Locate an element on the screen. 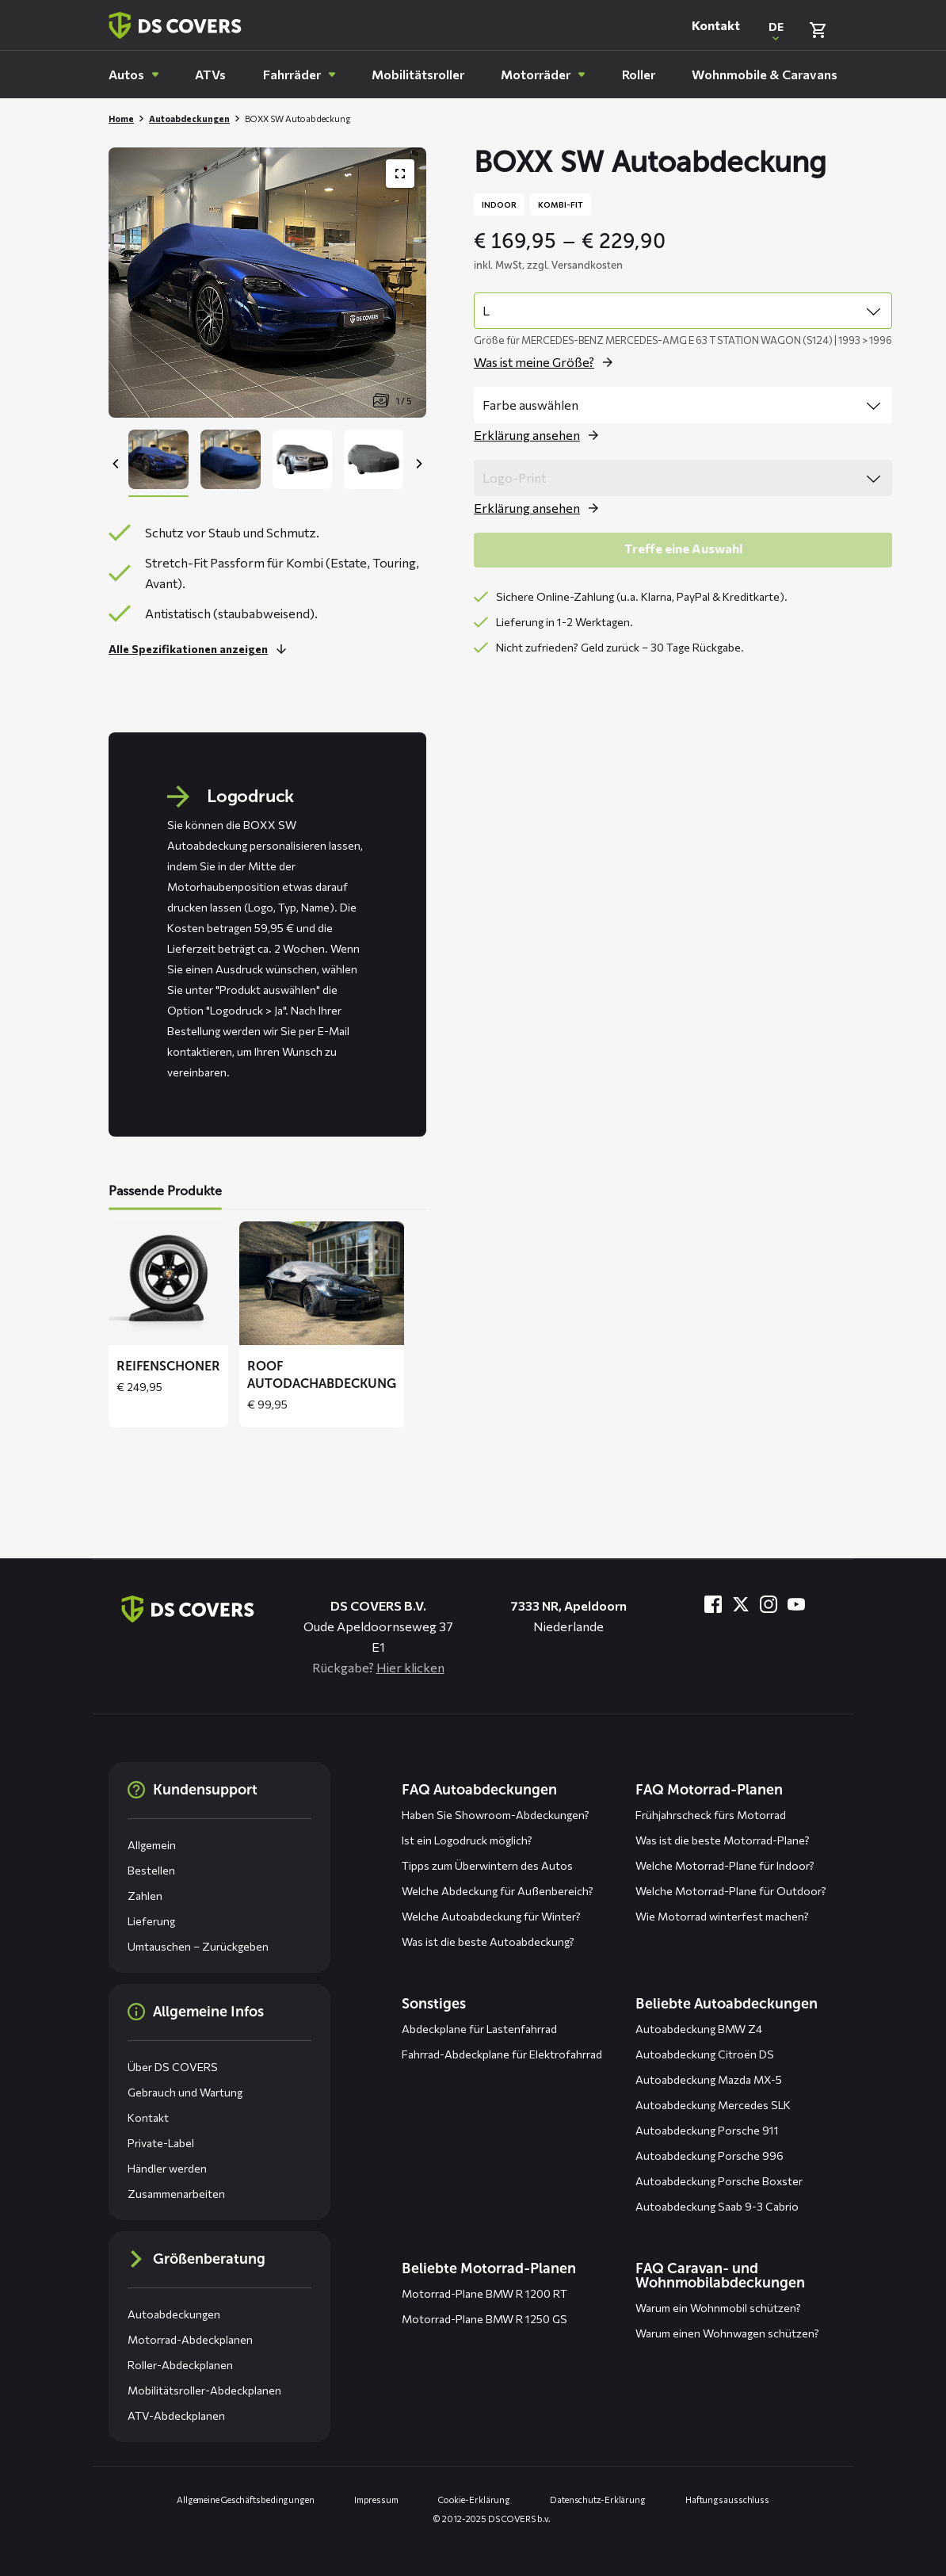 Image resolution: width=946 pixels, height=2576 pixels. Gebrauch und Wartung is located at coordinates (185, 2092).